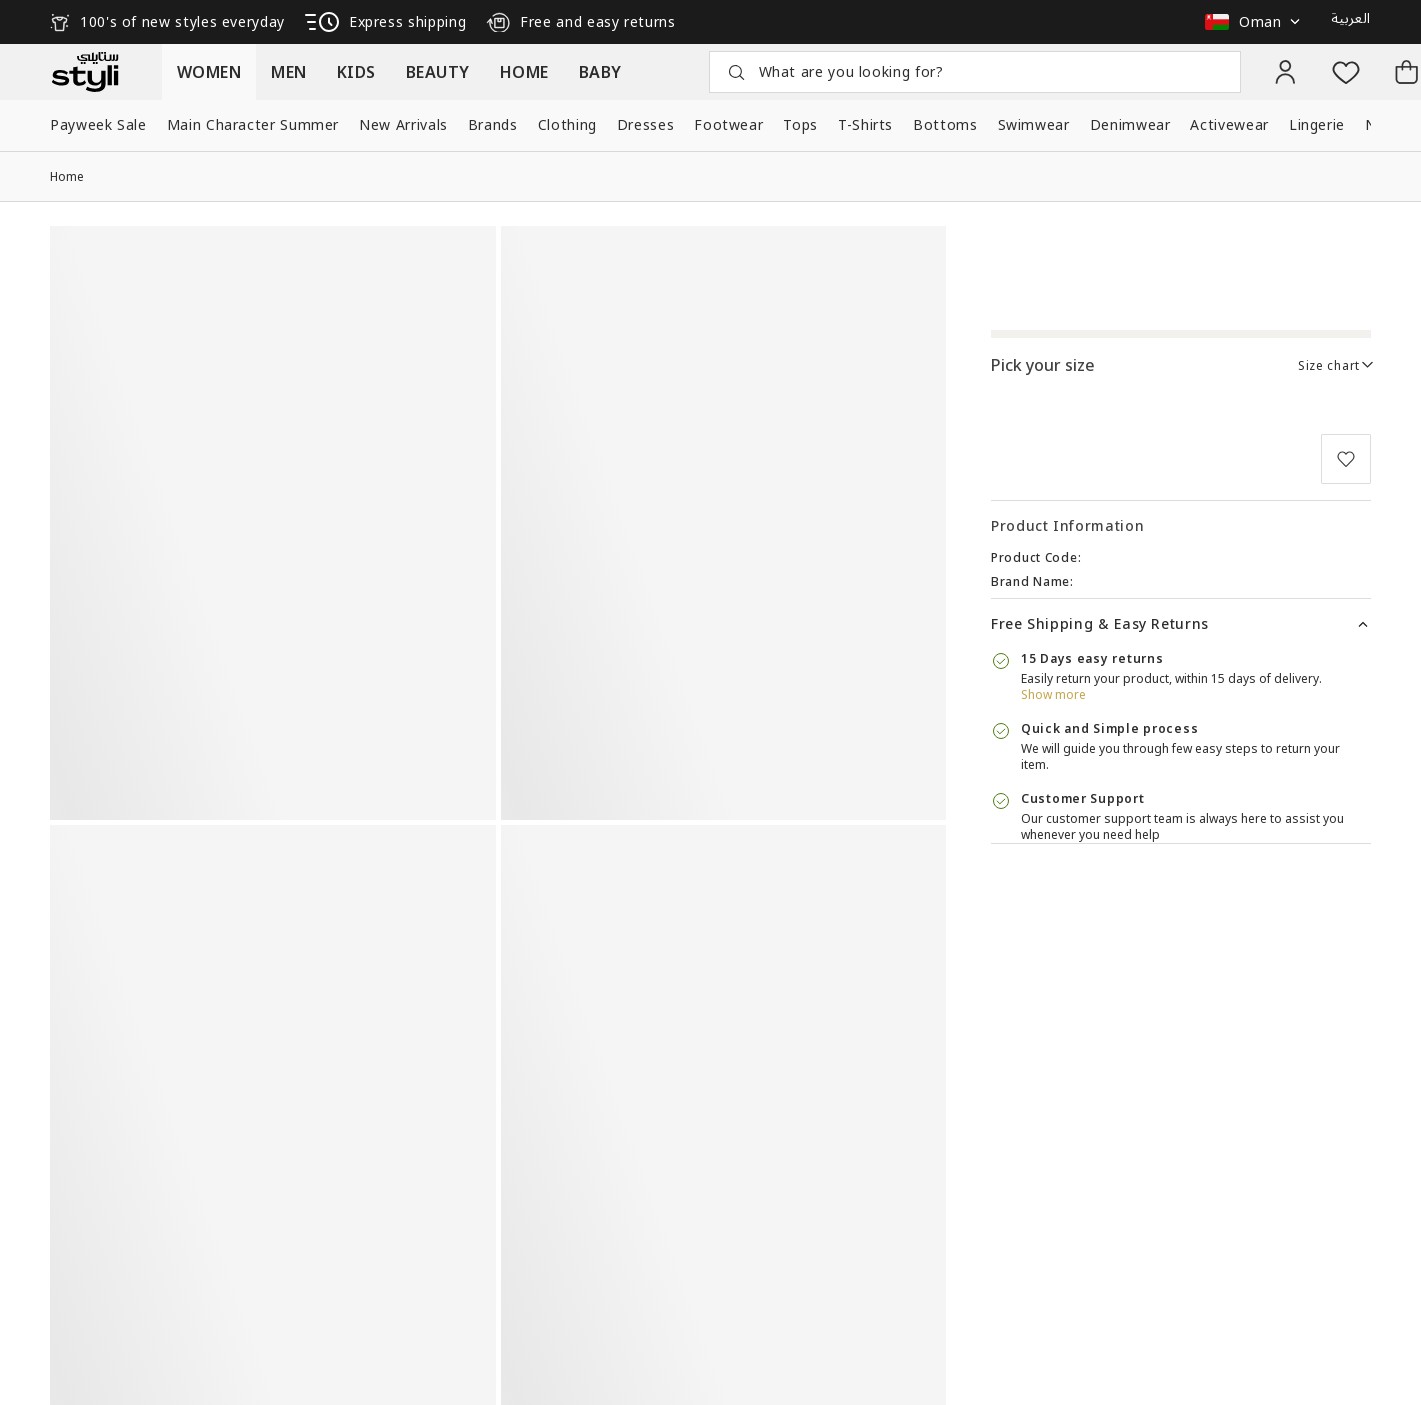 This screenshot has width=1421, height=1405. Describe the element at coordinates (865, 124) in the screenshot. I see `T-Shirts [button]` at that location.